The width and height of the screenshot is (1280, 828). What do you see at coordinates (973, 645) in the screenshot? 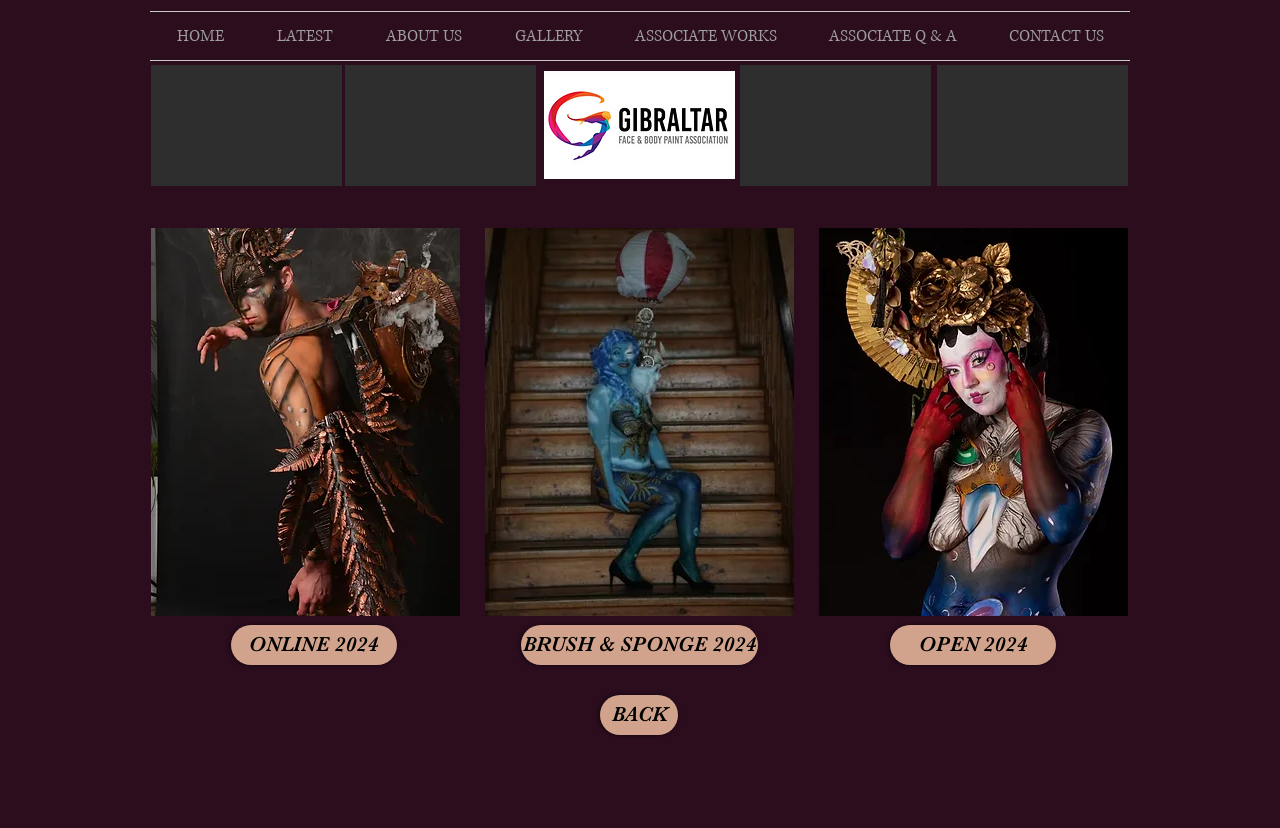
I see `[OPEN 2024]` at bounding box center [973, 645].